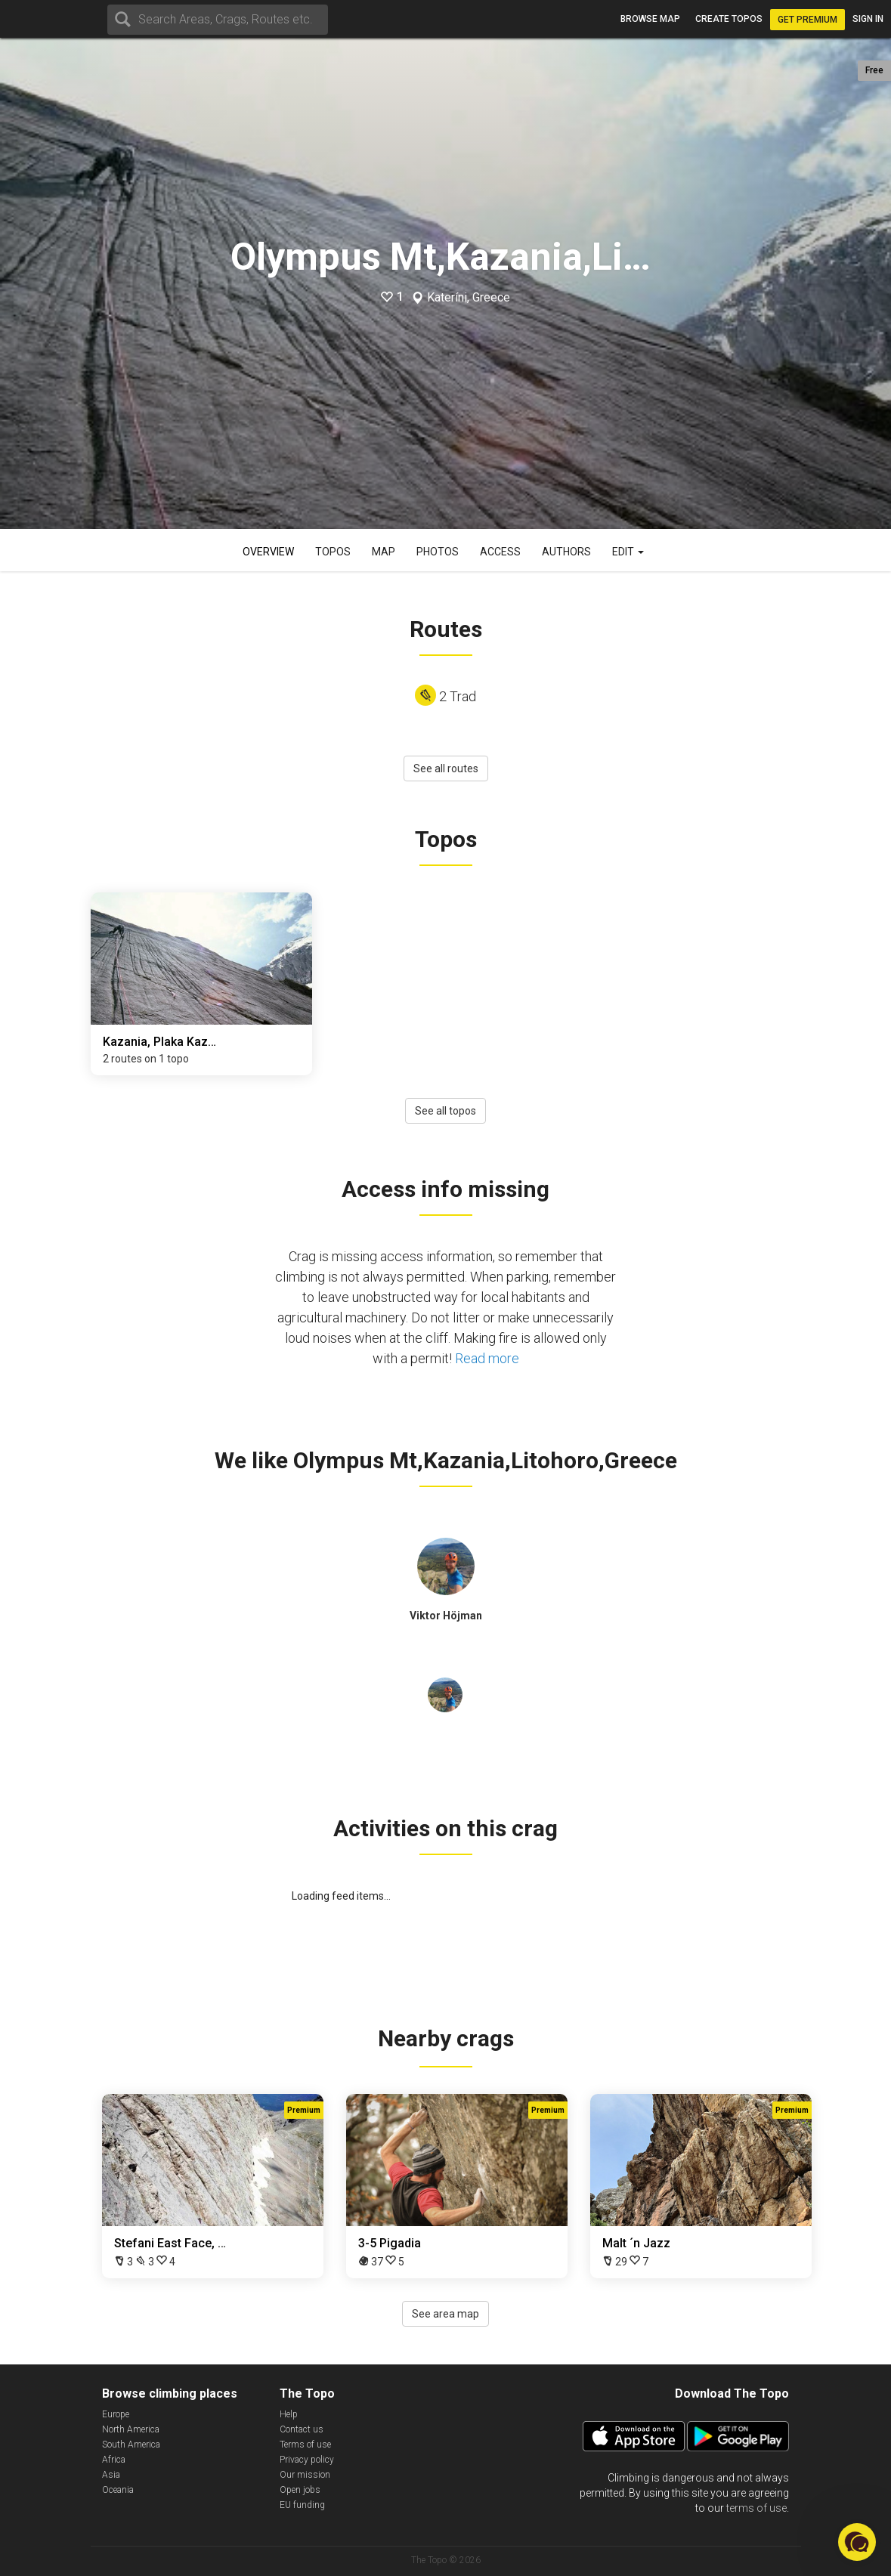 This screenshot has width=891, height=2576. I want to click on Topos, so click(333, 552).